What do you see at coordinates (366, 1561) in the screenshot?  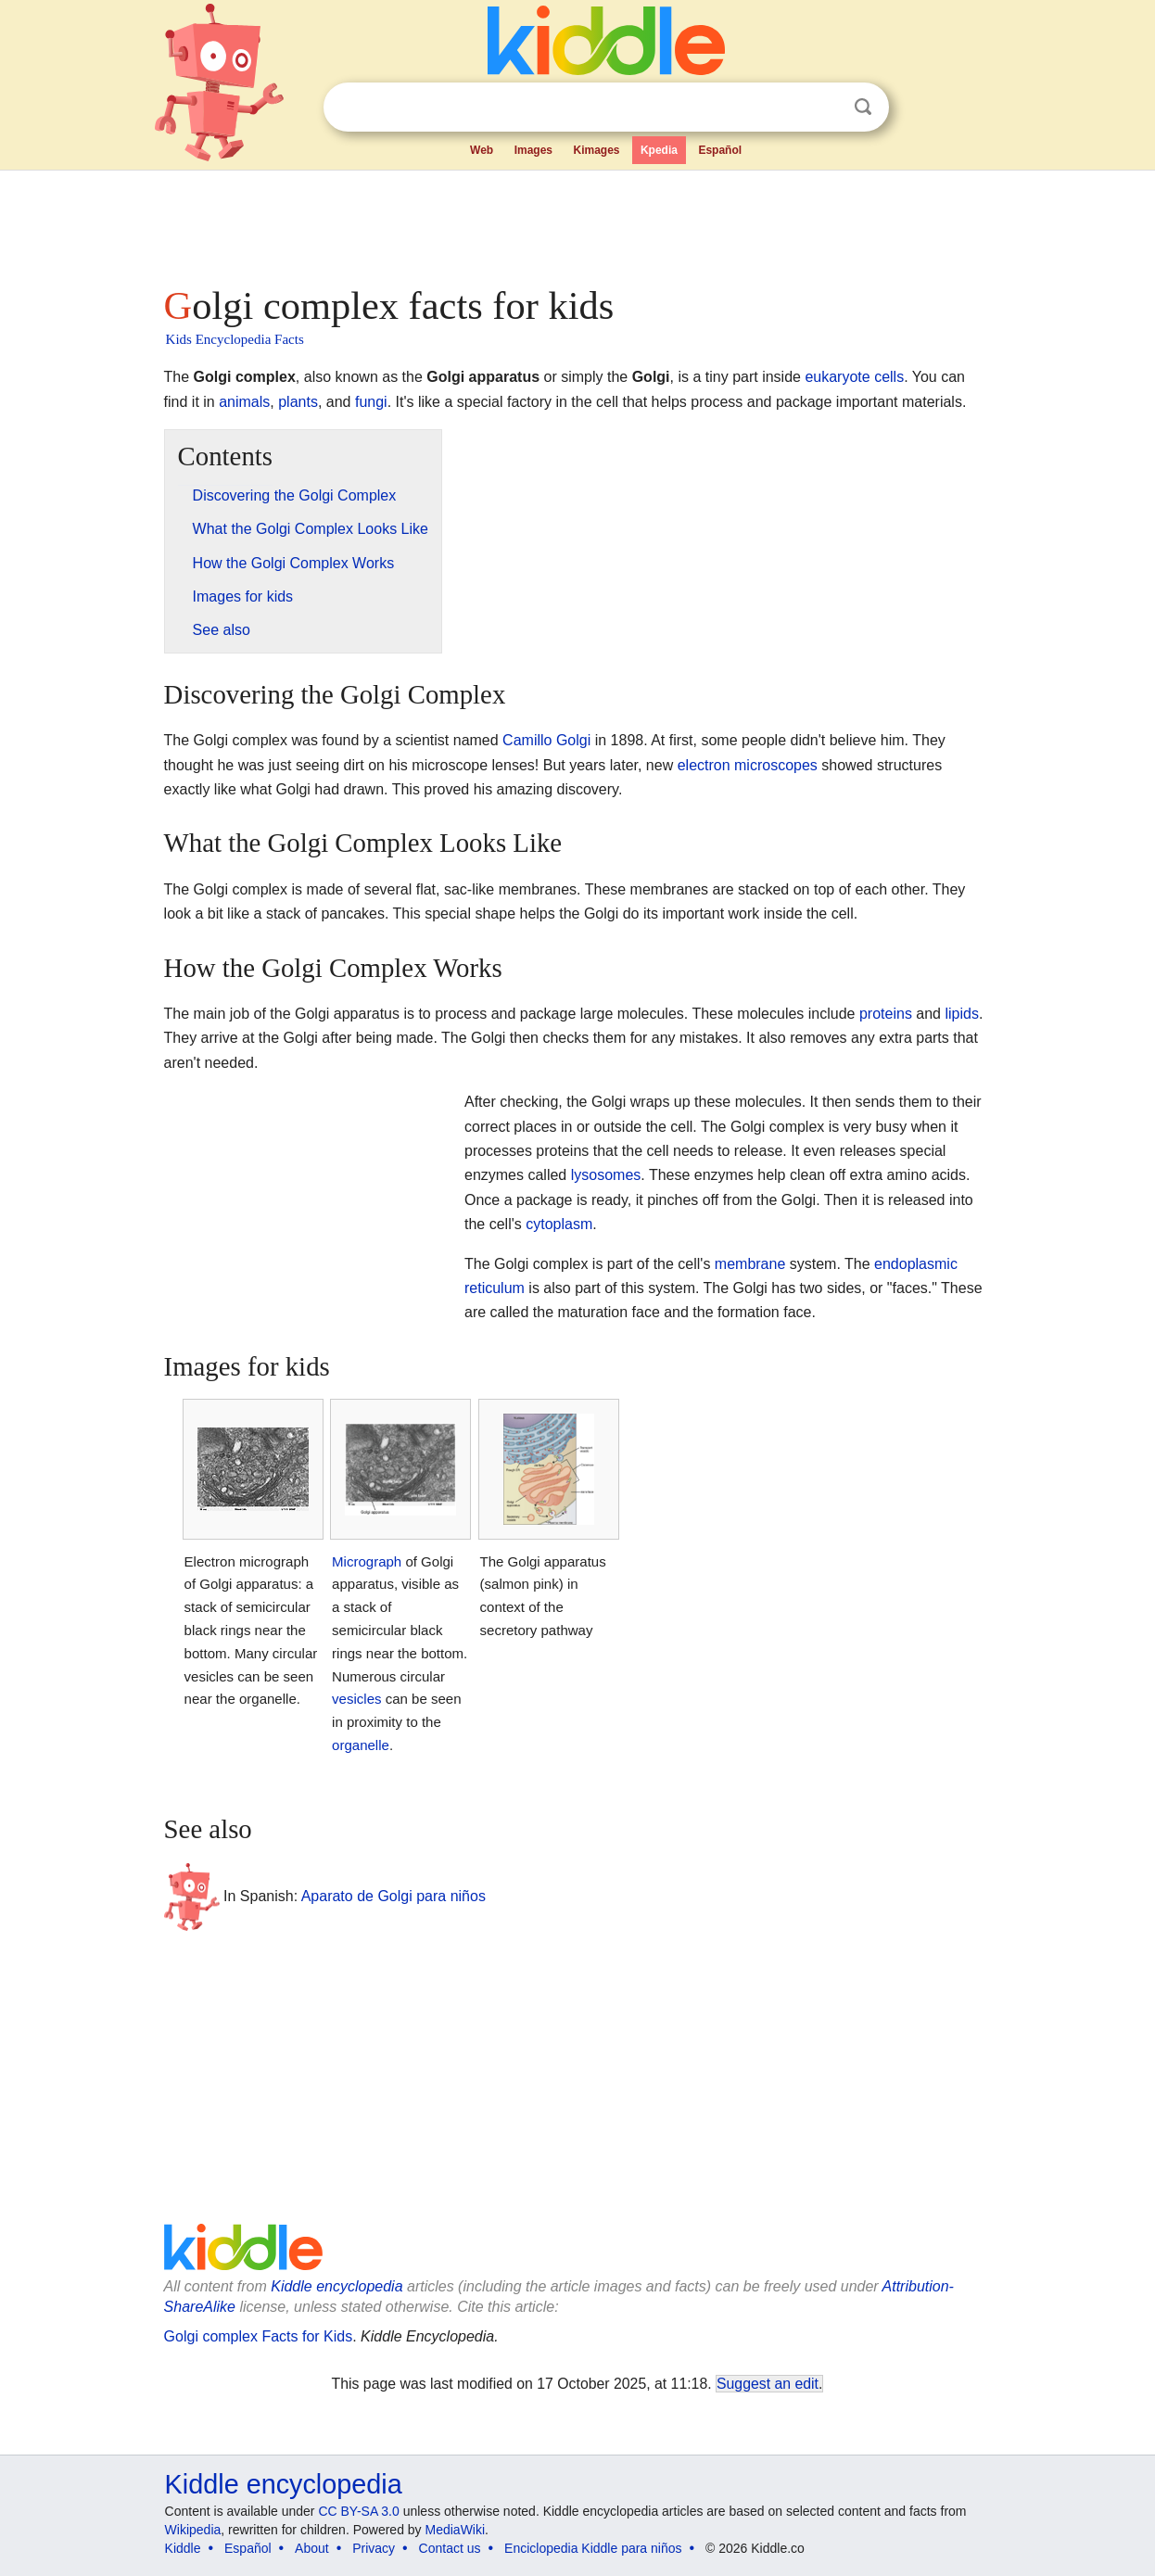 I see `Micrograph` at bounding box center [366, 1561].